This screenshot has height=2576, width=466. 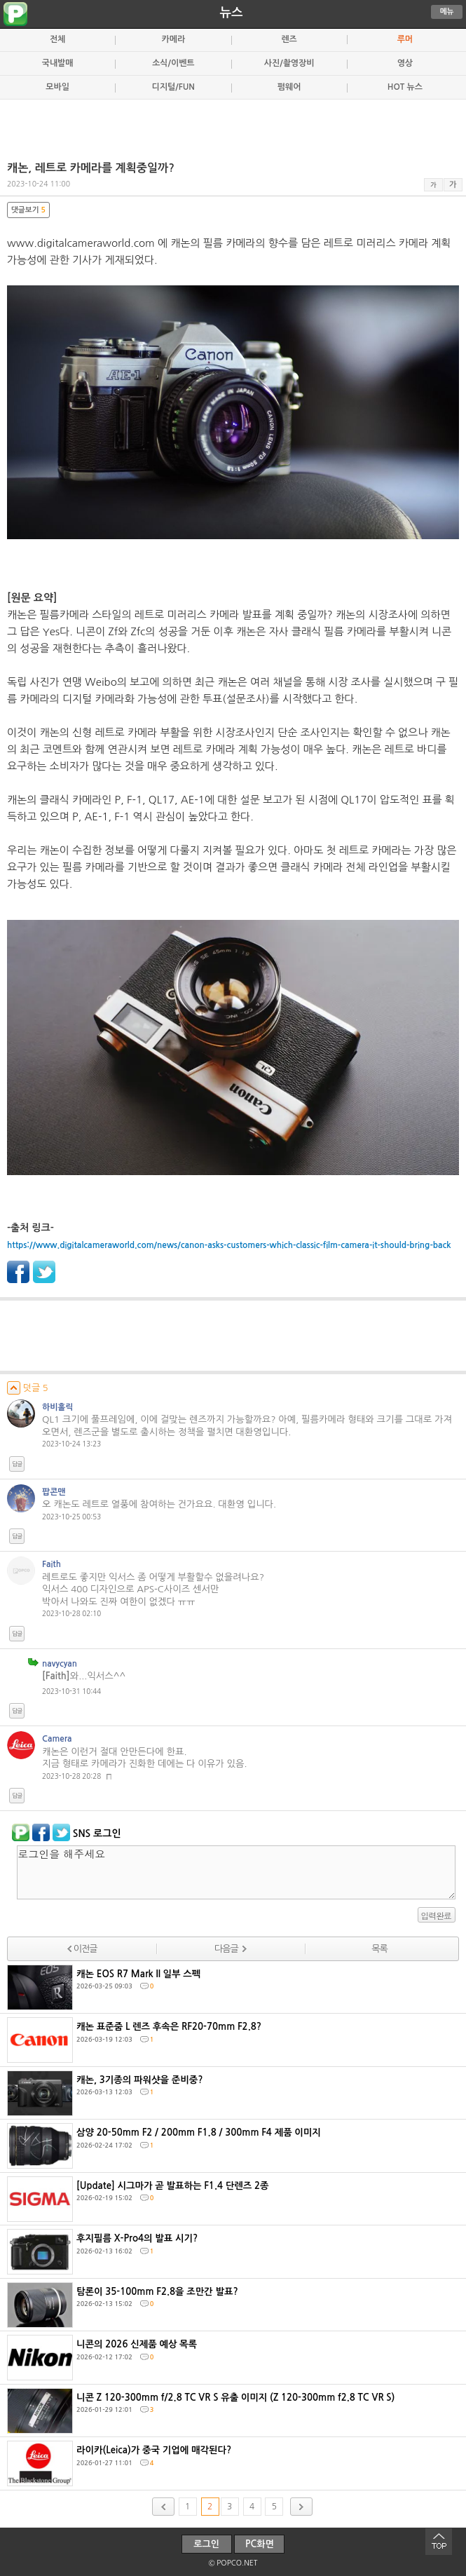 What do you see at coordinates (405, 87) in the screenshot?
I see `HOT 뉴스` at bounding box center [405, 87].